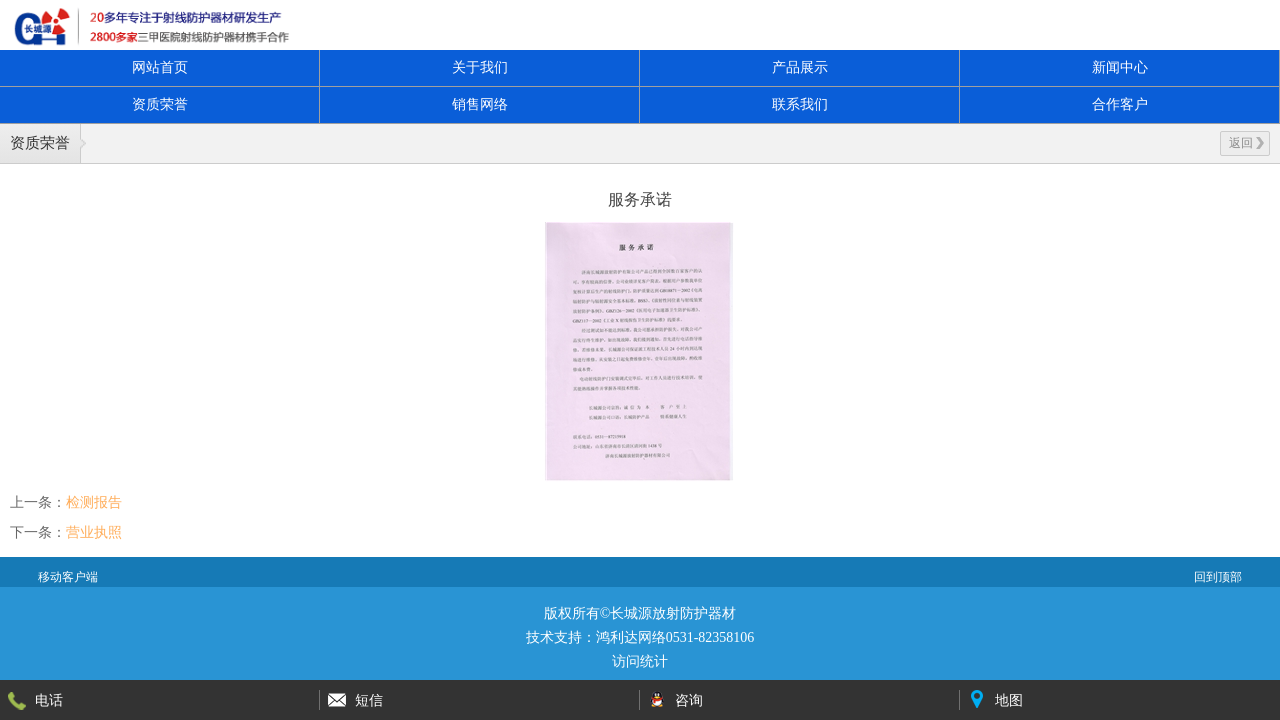 This screenshot has width=1280, height=720. I want to click on 新闻中心, so click(1120, 67).